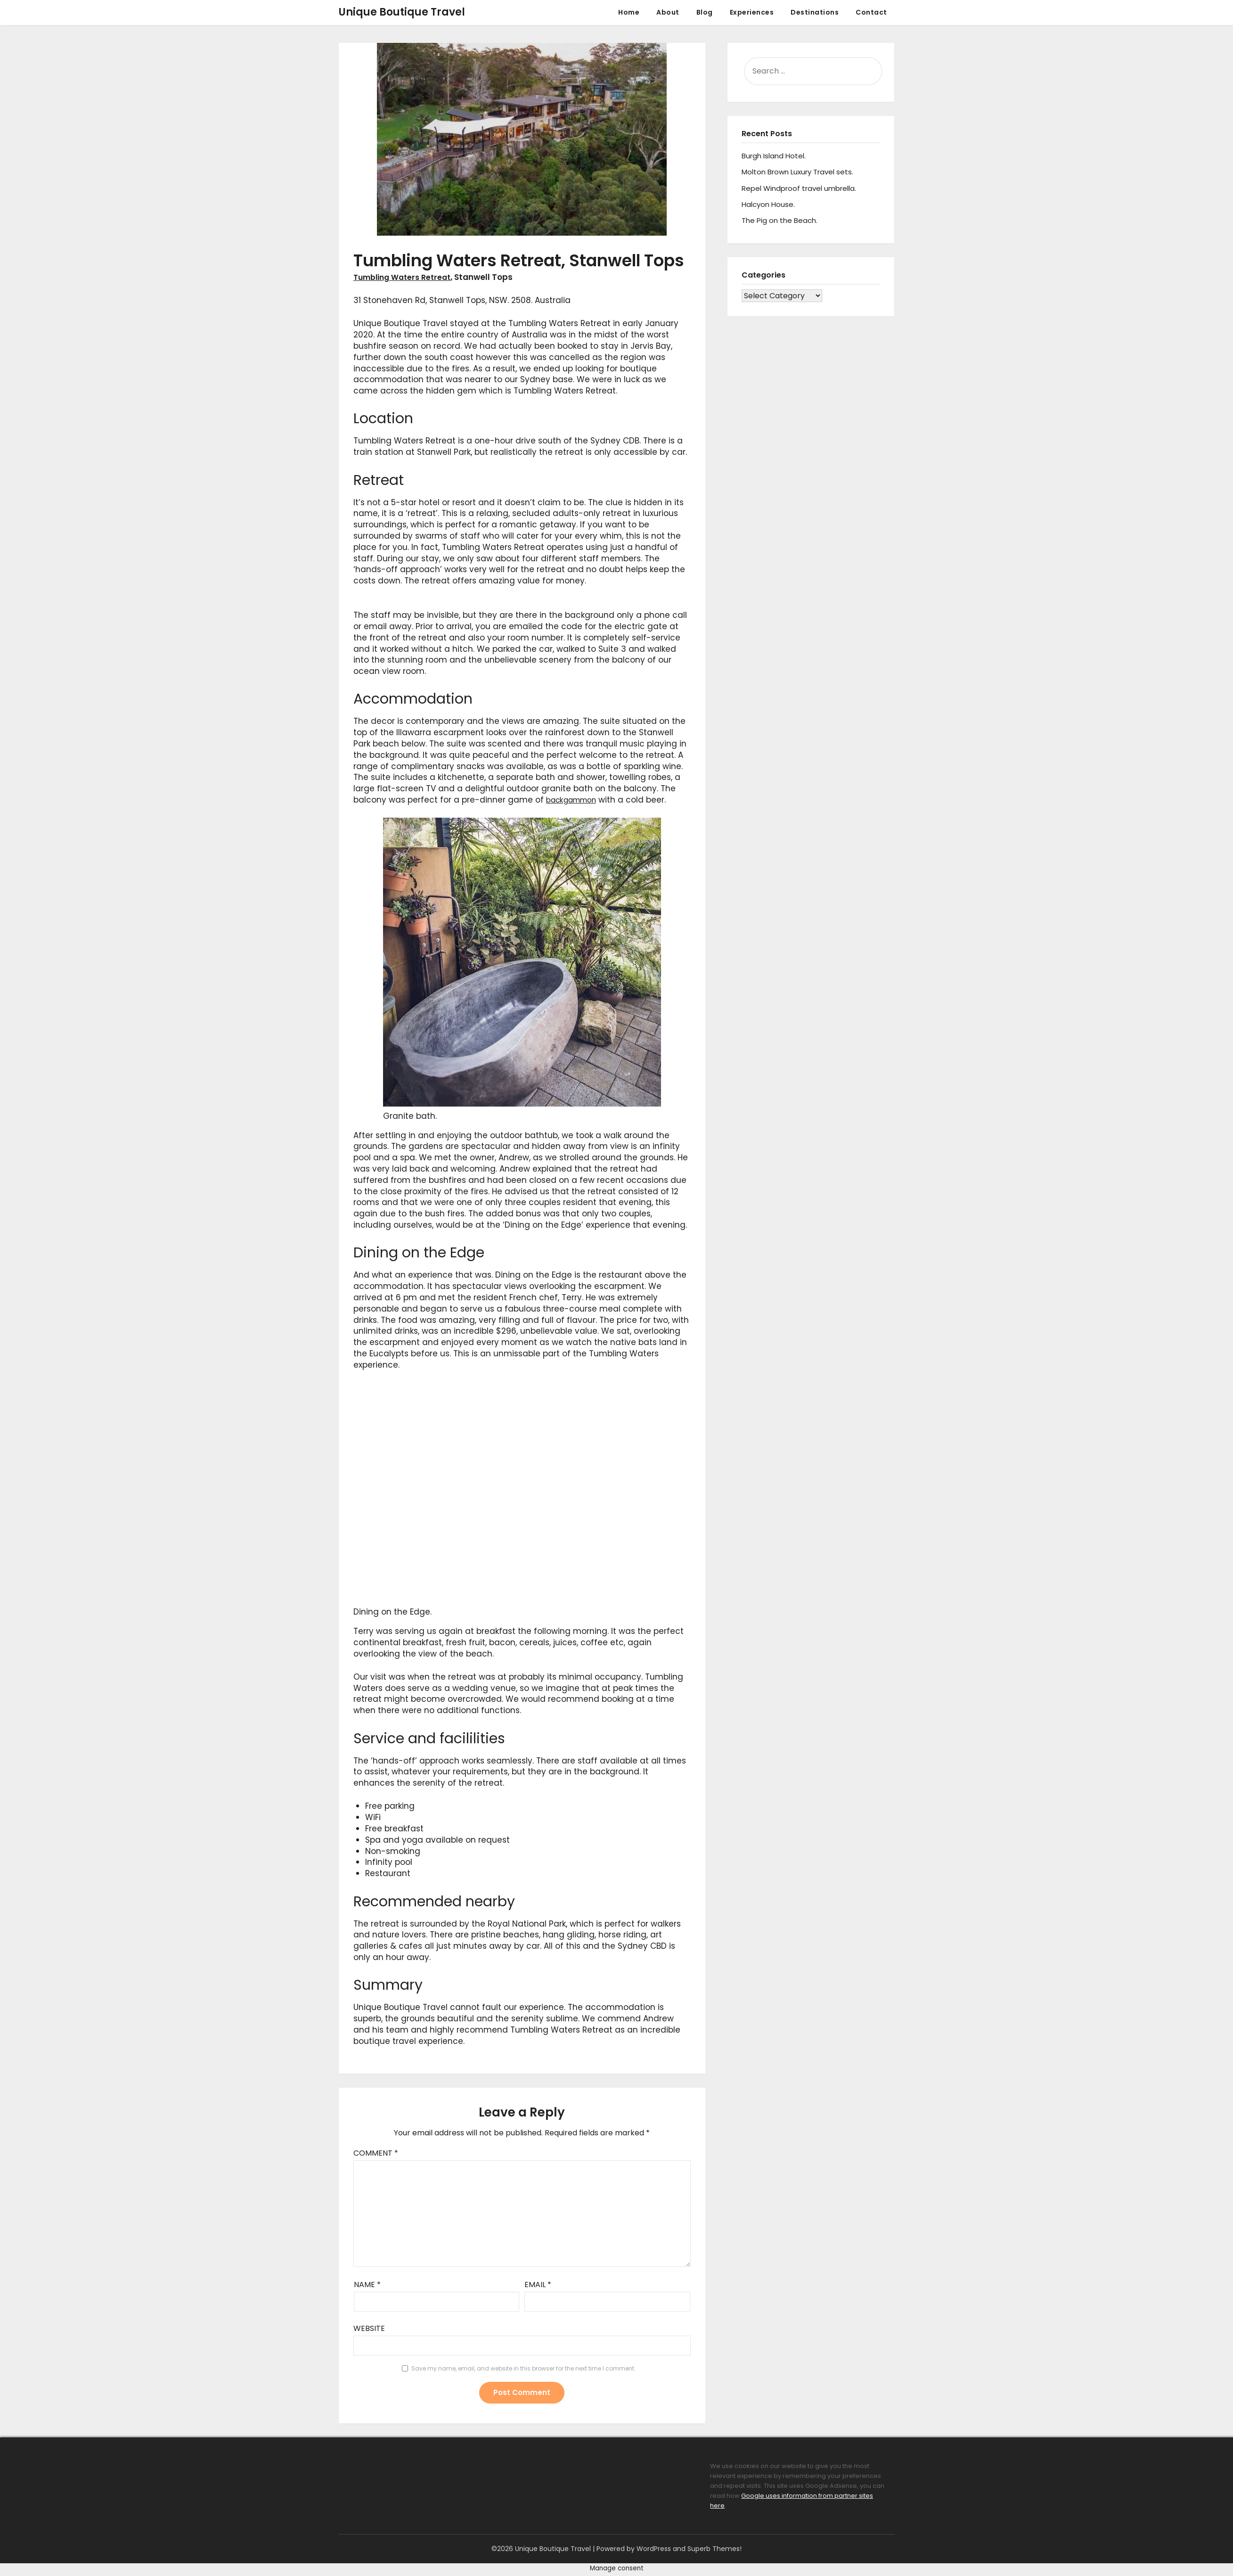 The height and width of the screenshot is (2576, 1233). I want to click on Repel Windproof travel umbrella., so click(799, 188).